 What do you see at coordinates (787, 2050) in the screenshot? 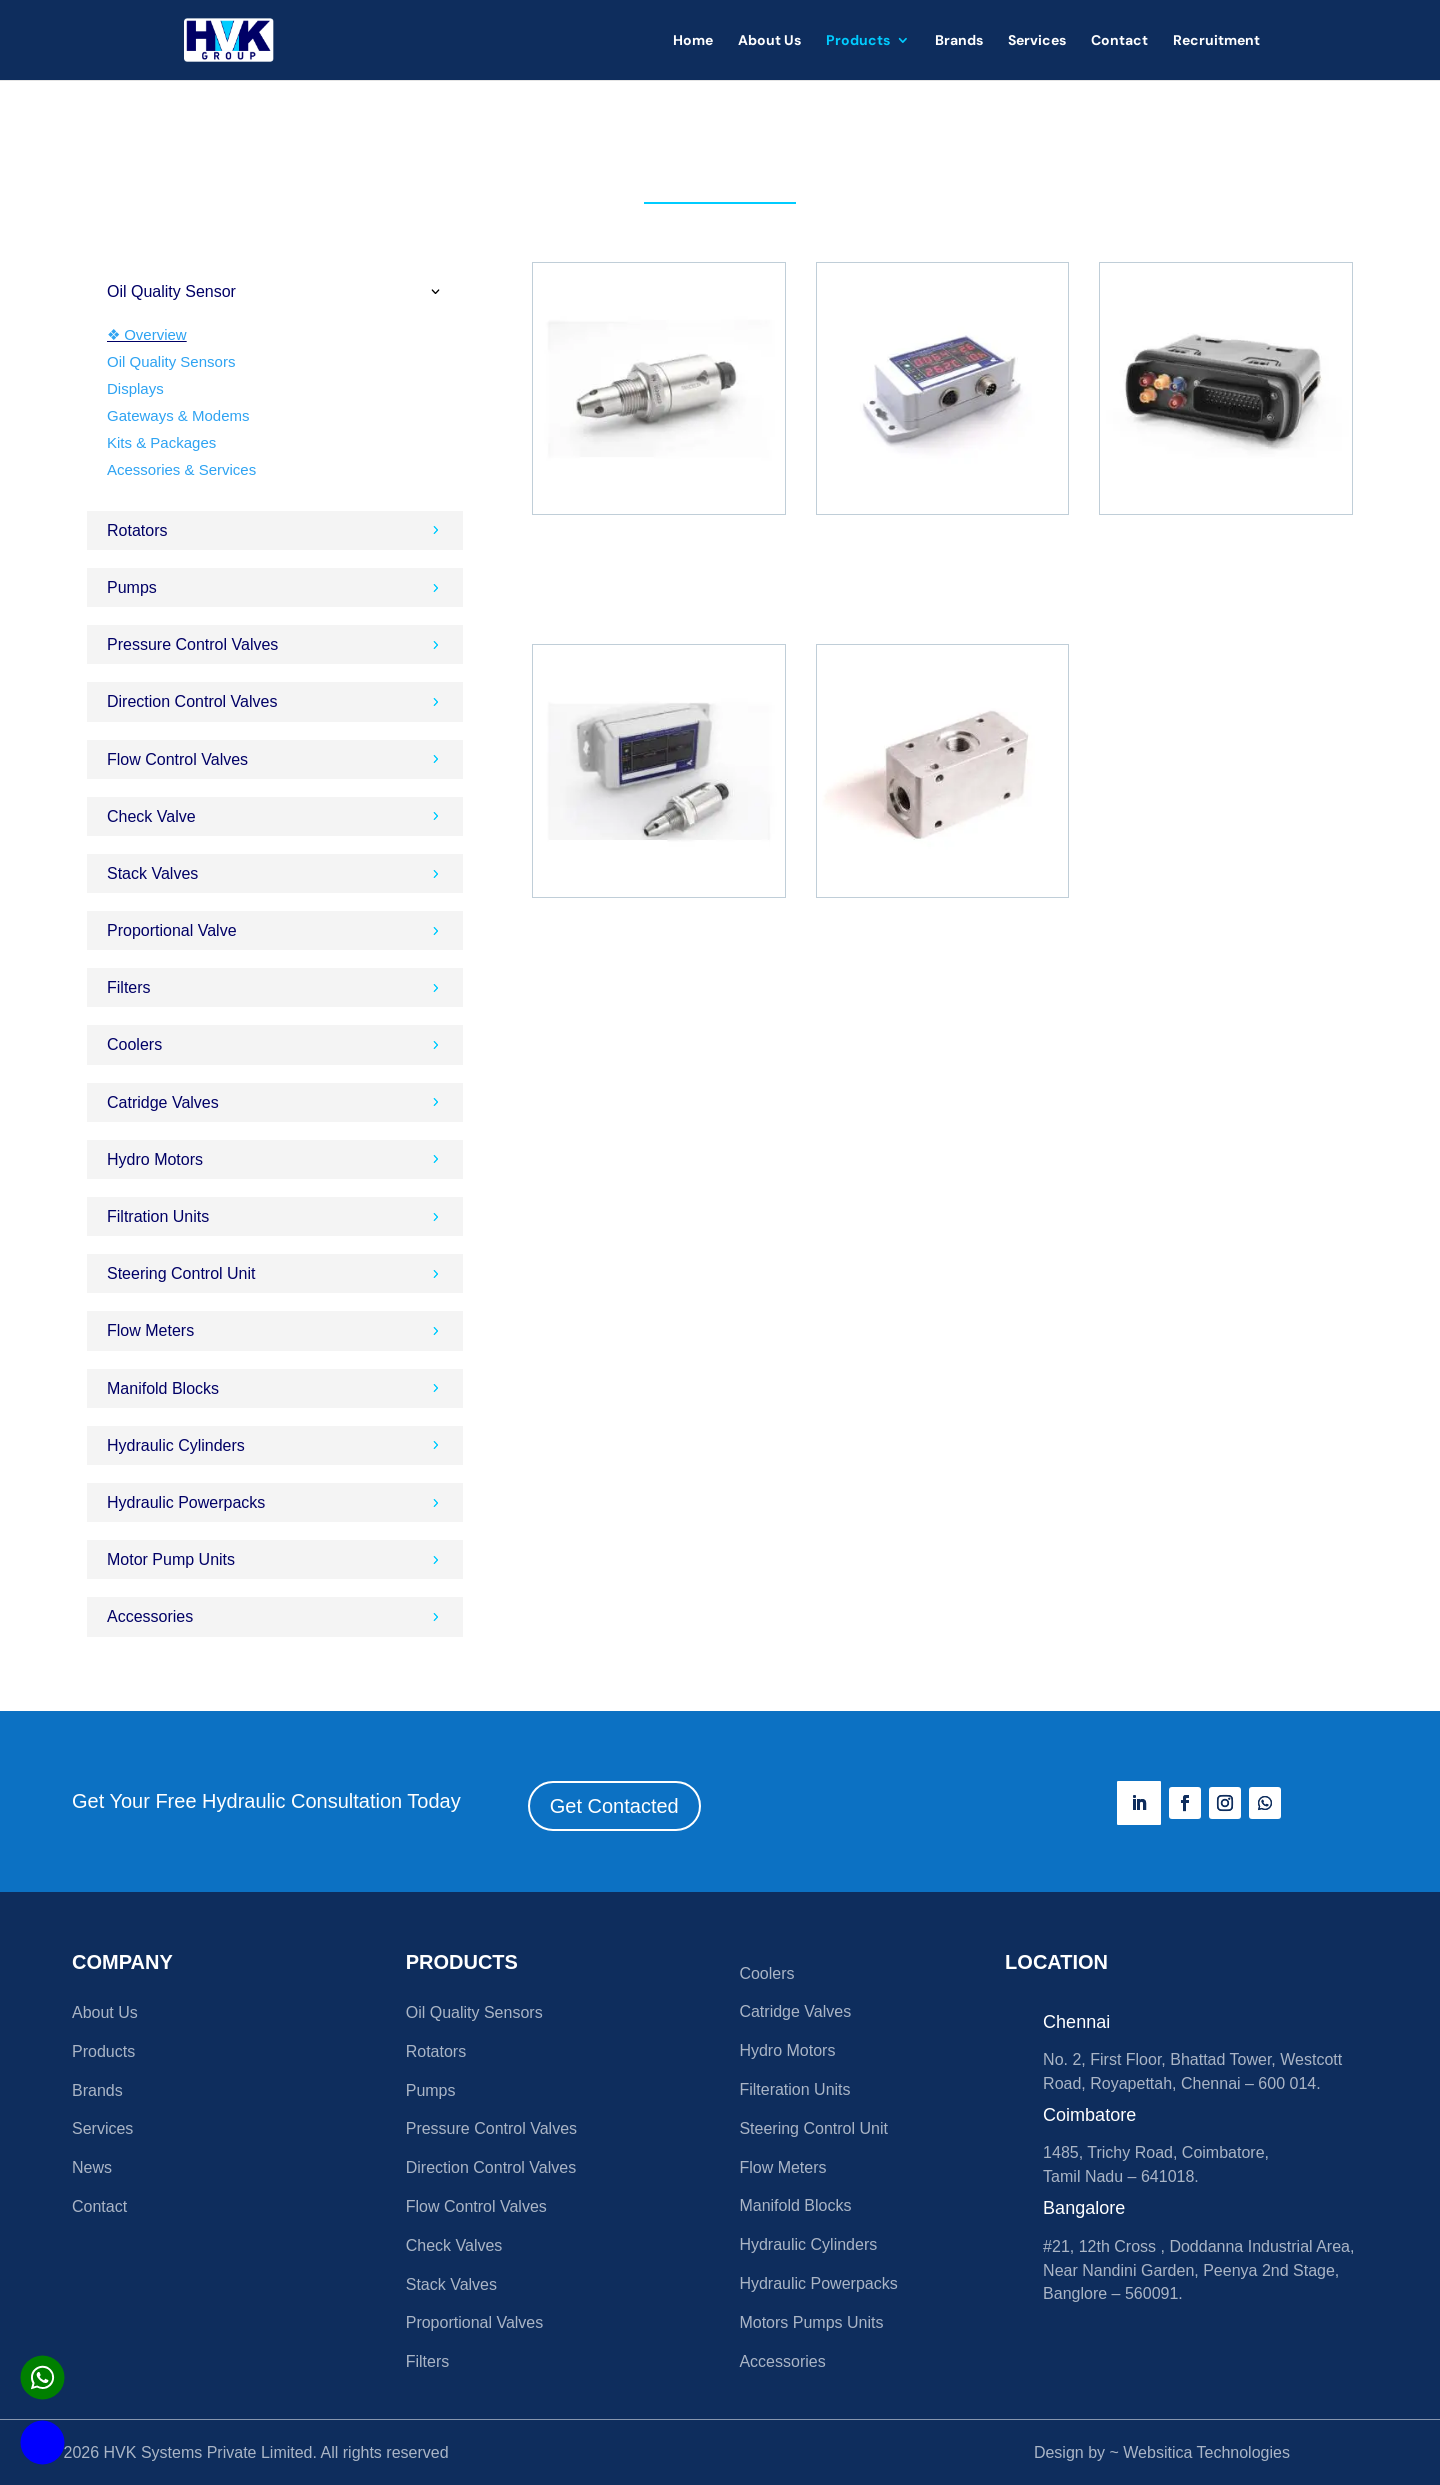
I see `Hydro Motors` at bounding box center [787, 2050].